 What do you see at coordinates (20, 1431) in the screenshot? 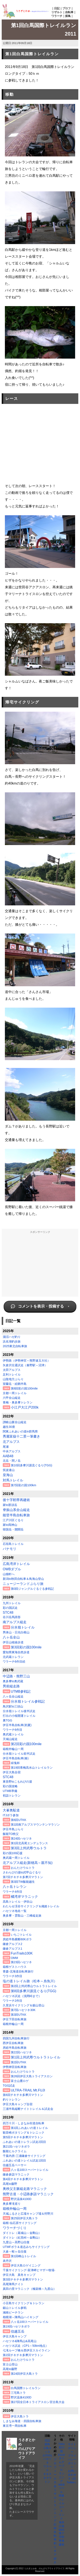
I see `関東ふれあいの道in群馬県` at bounding box center [20, 1431].